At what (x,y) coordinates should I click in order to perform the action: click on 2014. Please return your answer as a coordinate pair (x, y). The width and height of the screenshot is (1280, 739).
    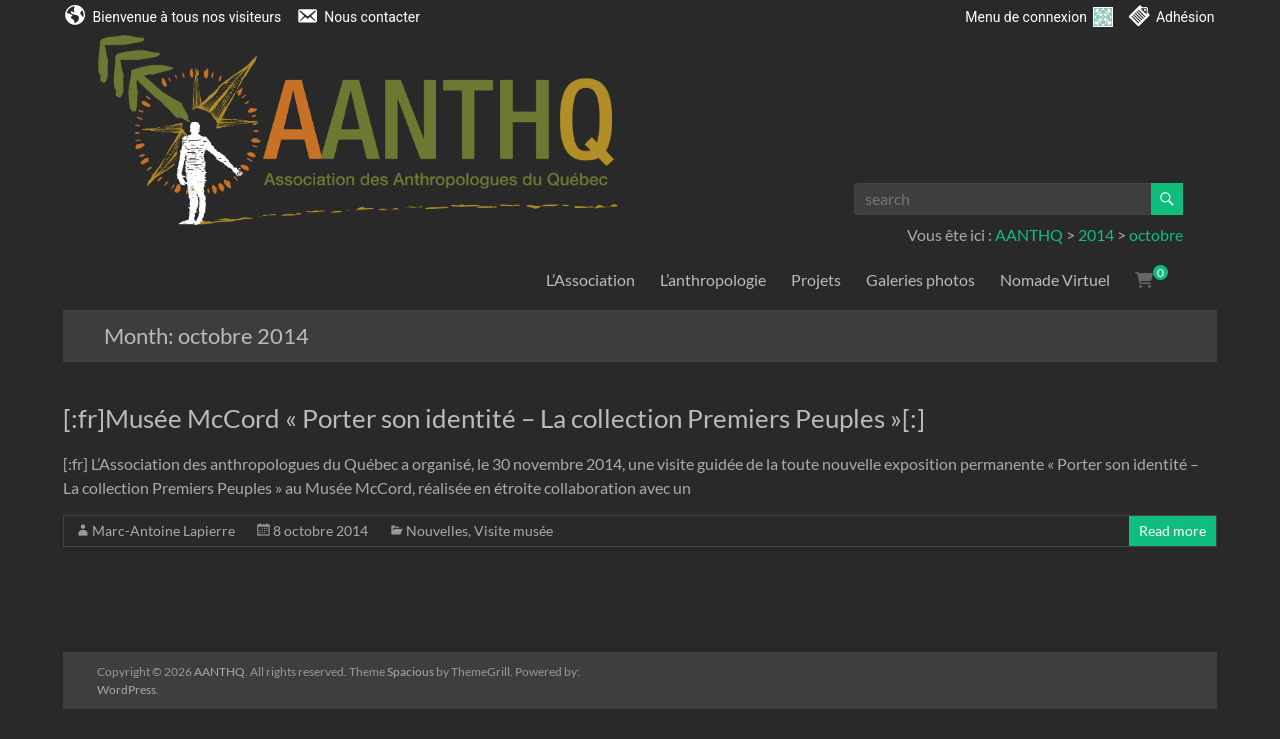
    Looking at the image, I should click on (1096, 234).